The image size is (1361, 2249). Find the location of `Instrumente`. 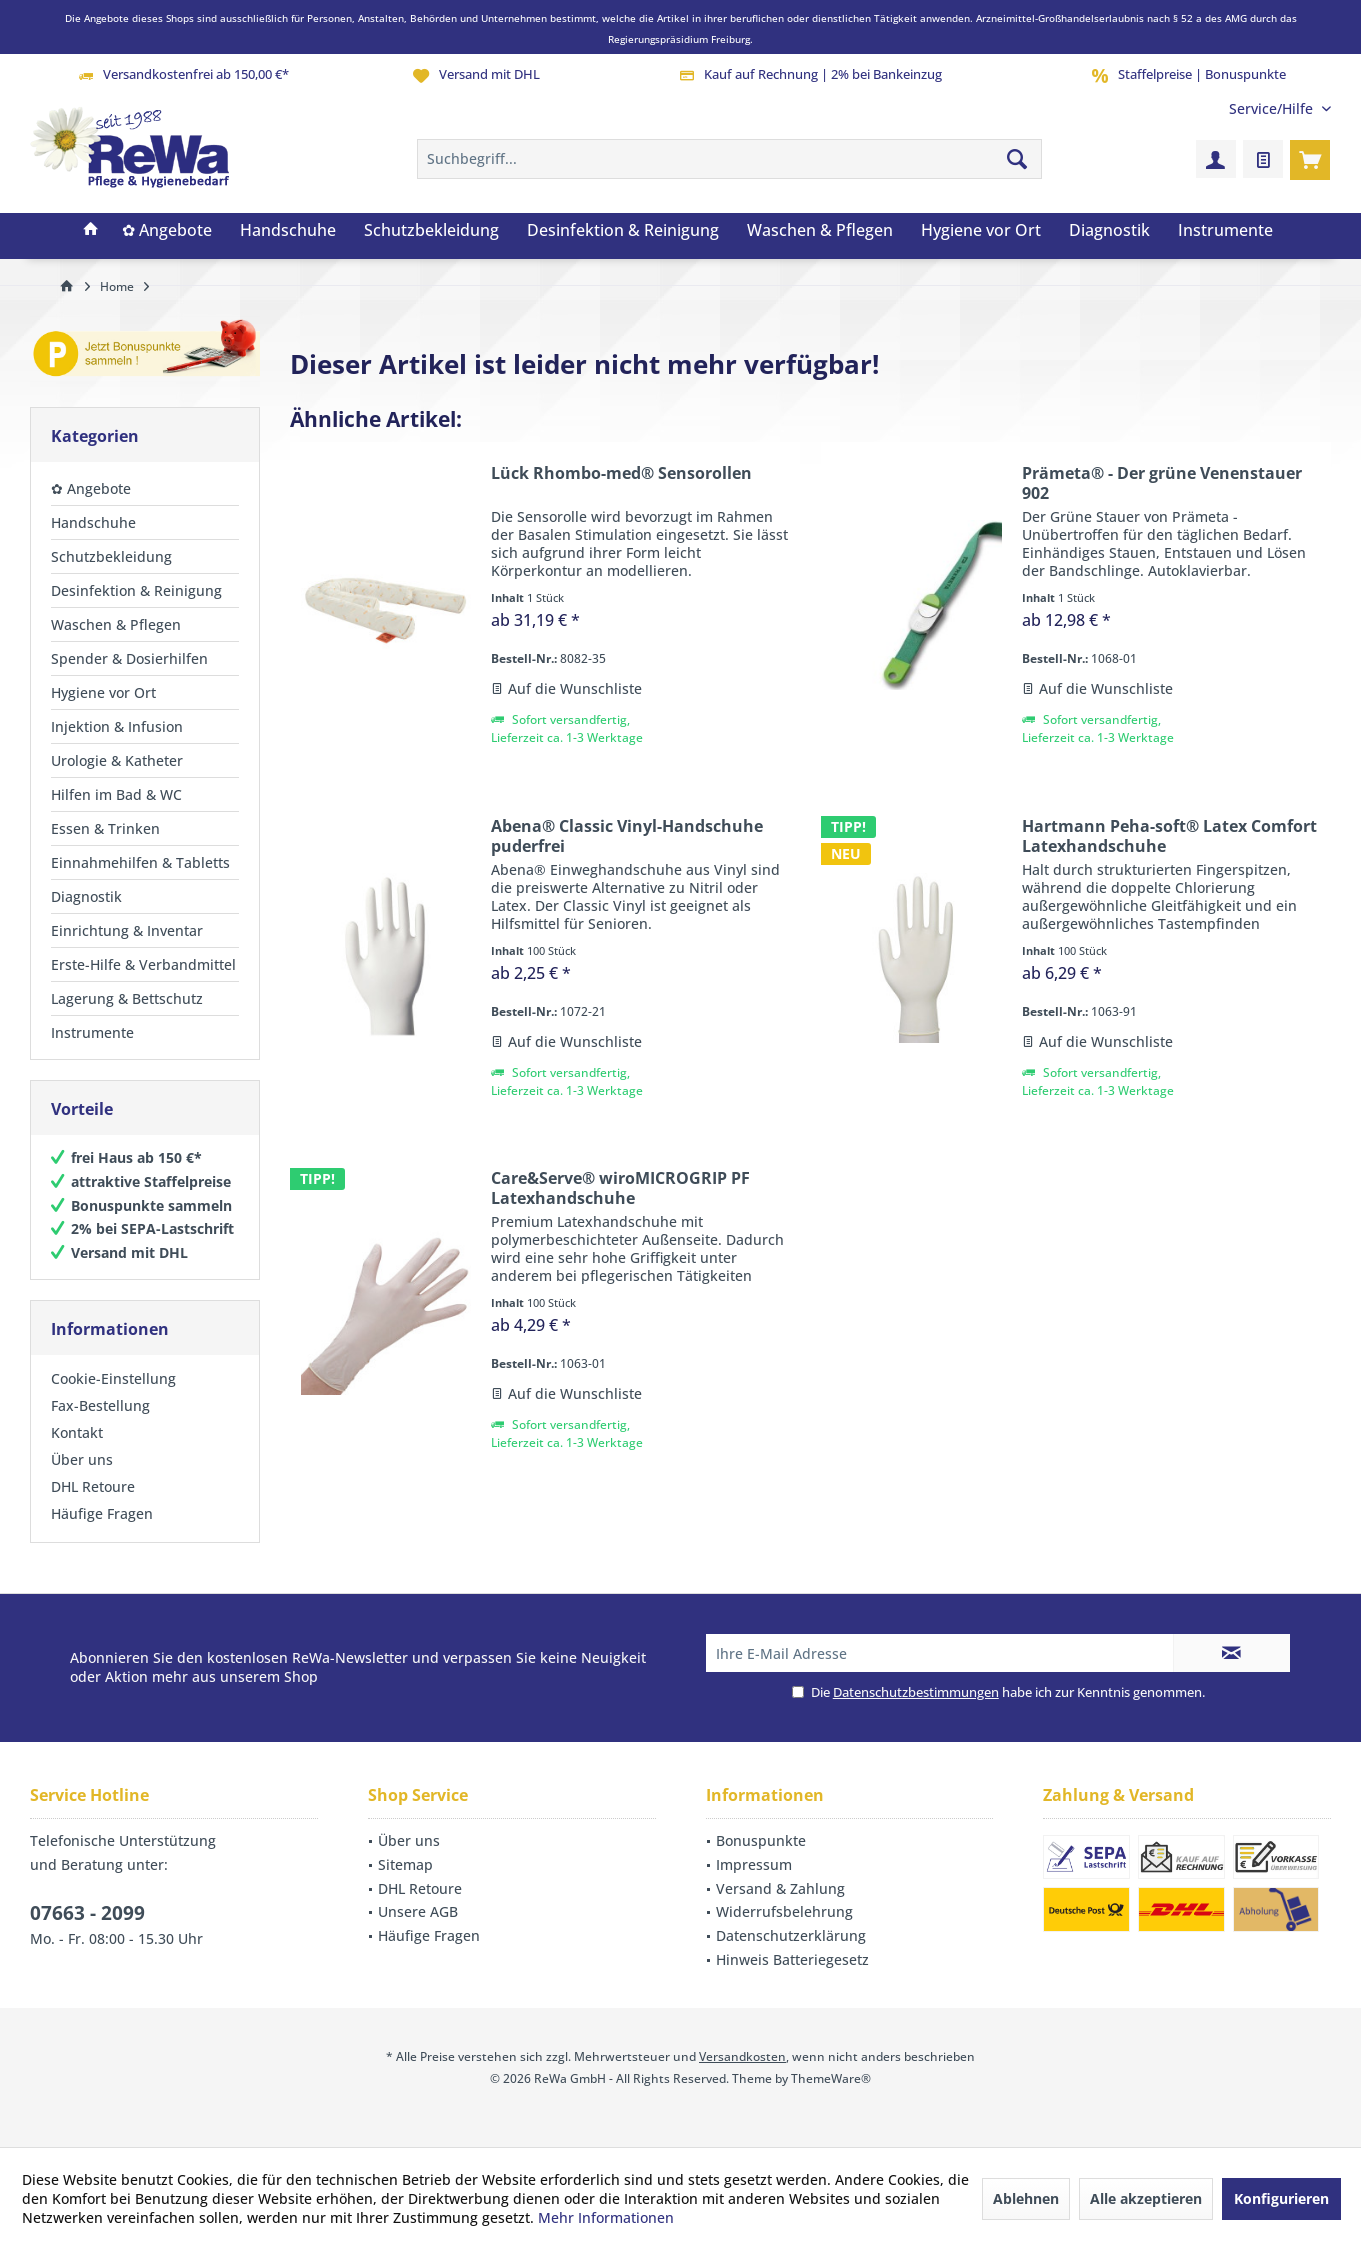

Instrumente is located at coordinates (92, 1032).